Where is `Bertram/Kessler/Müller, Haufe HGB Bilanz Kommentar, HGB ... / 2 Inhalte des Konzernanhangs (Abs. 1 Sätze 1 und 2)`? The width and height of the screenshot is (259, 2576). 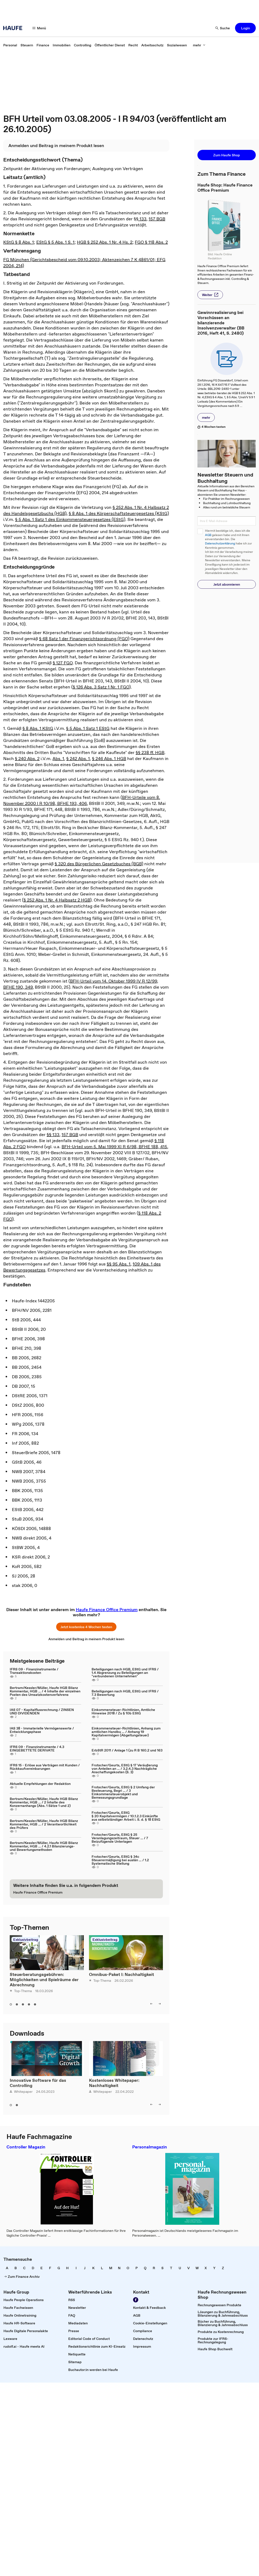
Bertram/Kessler/Müller, Haufe HGB Bilanz Kommentar, HGB ... / 2 Inhalte des Konzernanhangs (Abs. 1 Sätze 1 und 2) is located at coordinates (44, 1802).